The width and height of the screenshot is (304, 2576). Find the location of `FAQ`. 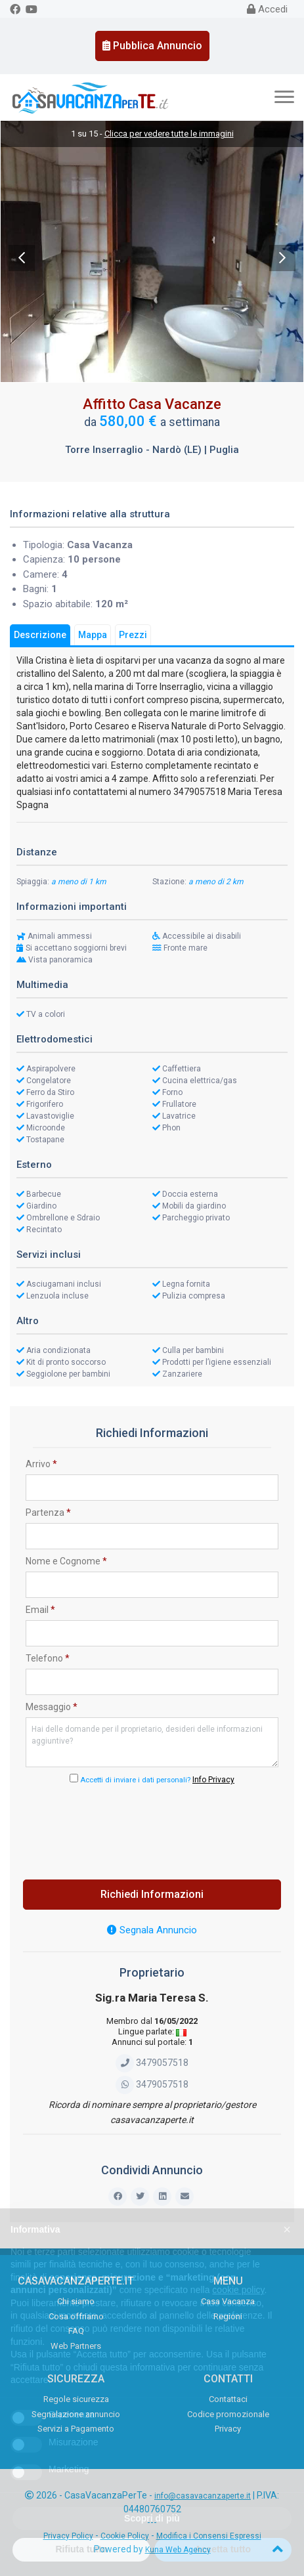

FAQ is located at coordinates (76, 2331).